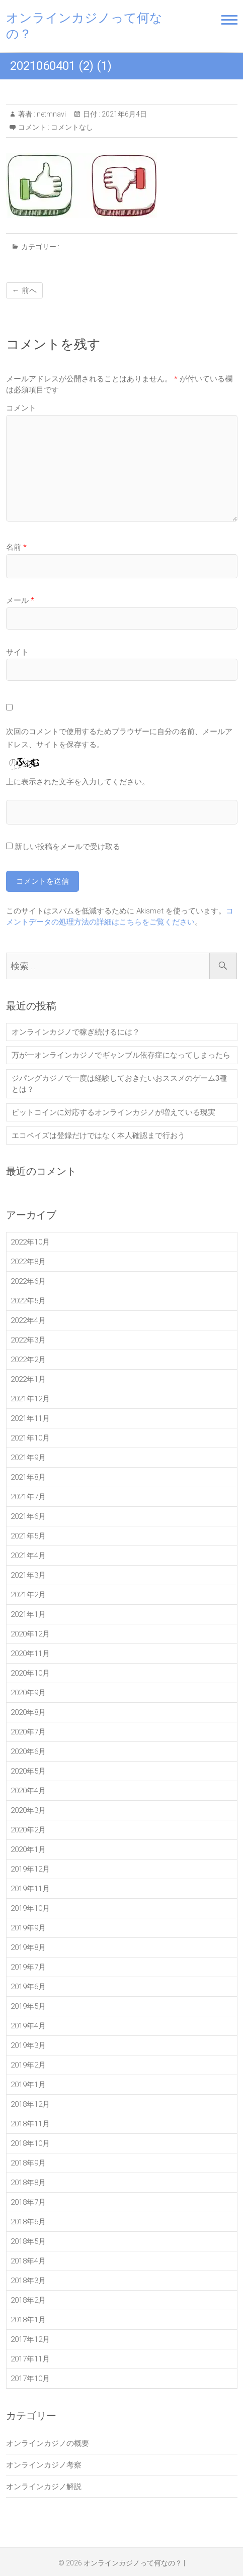  I want to click on 2020年2月, so click(28, 1829).